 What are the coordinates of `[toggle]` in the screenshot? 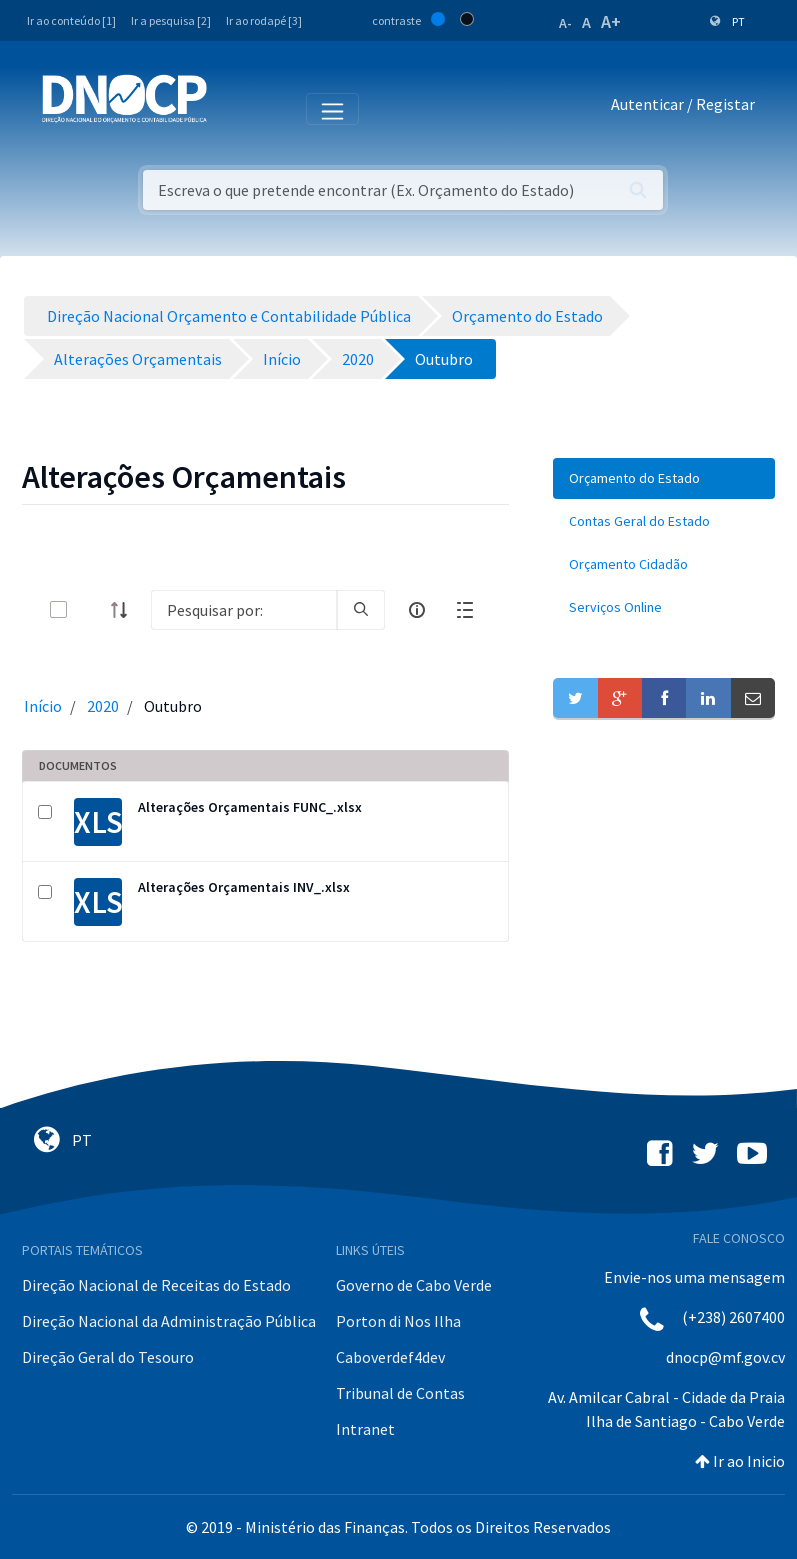 It's located at (91, 609).